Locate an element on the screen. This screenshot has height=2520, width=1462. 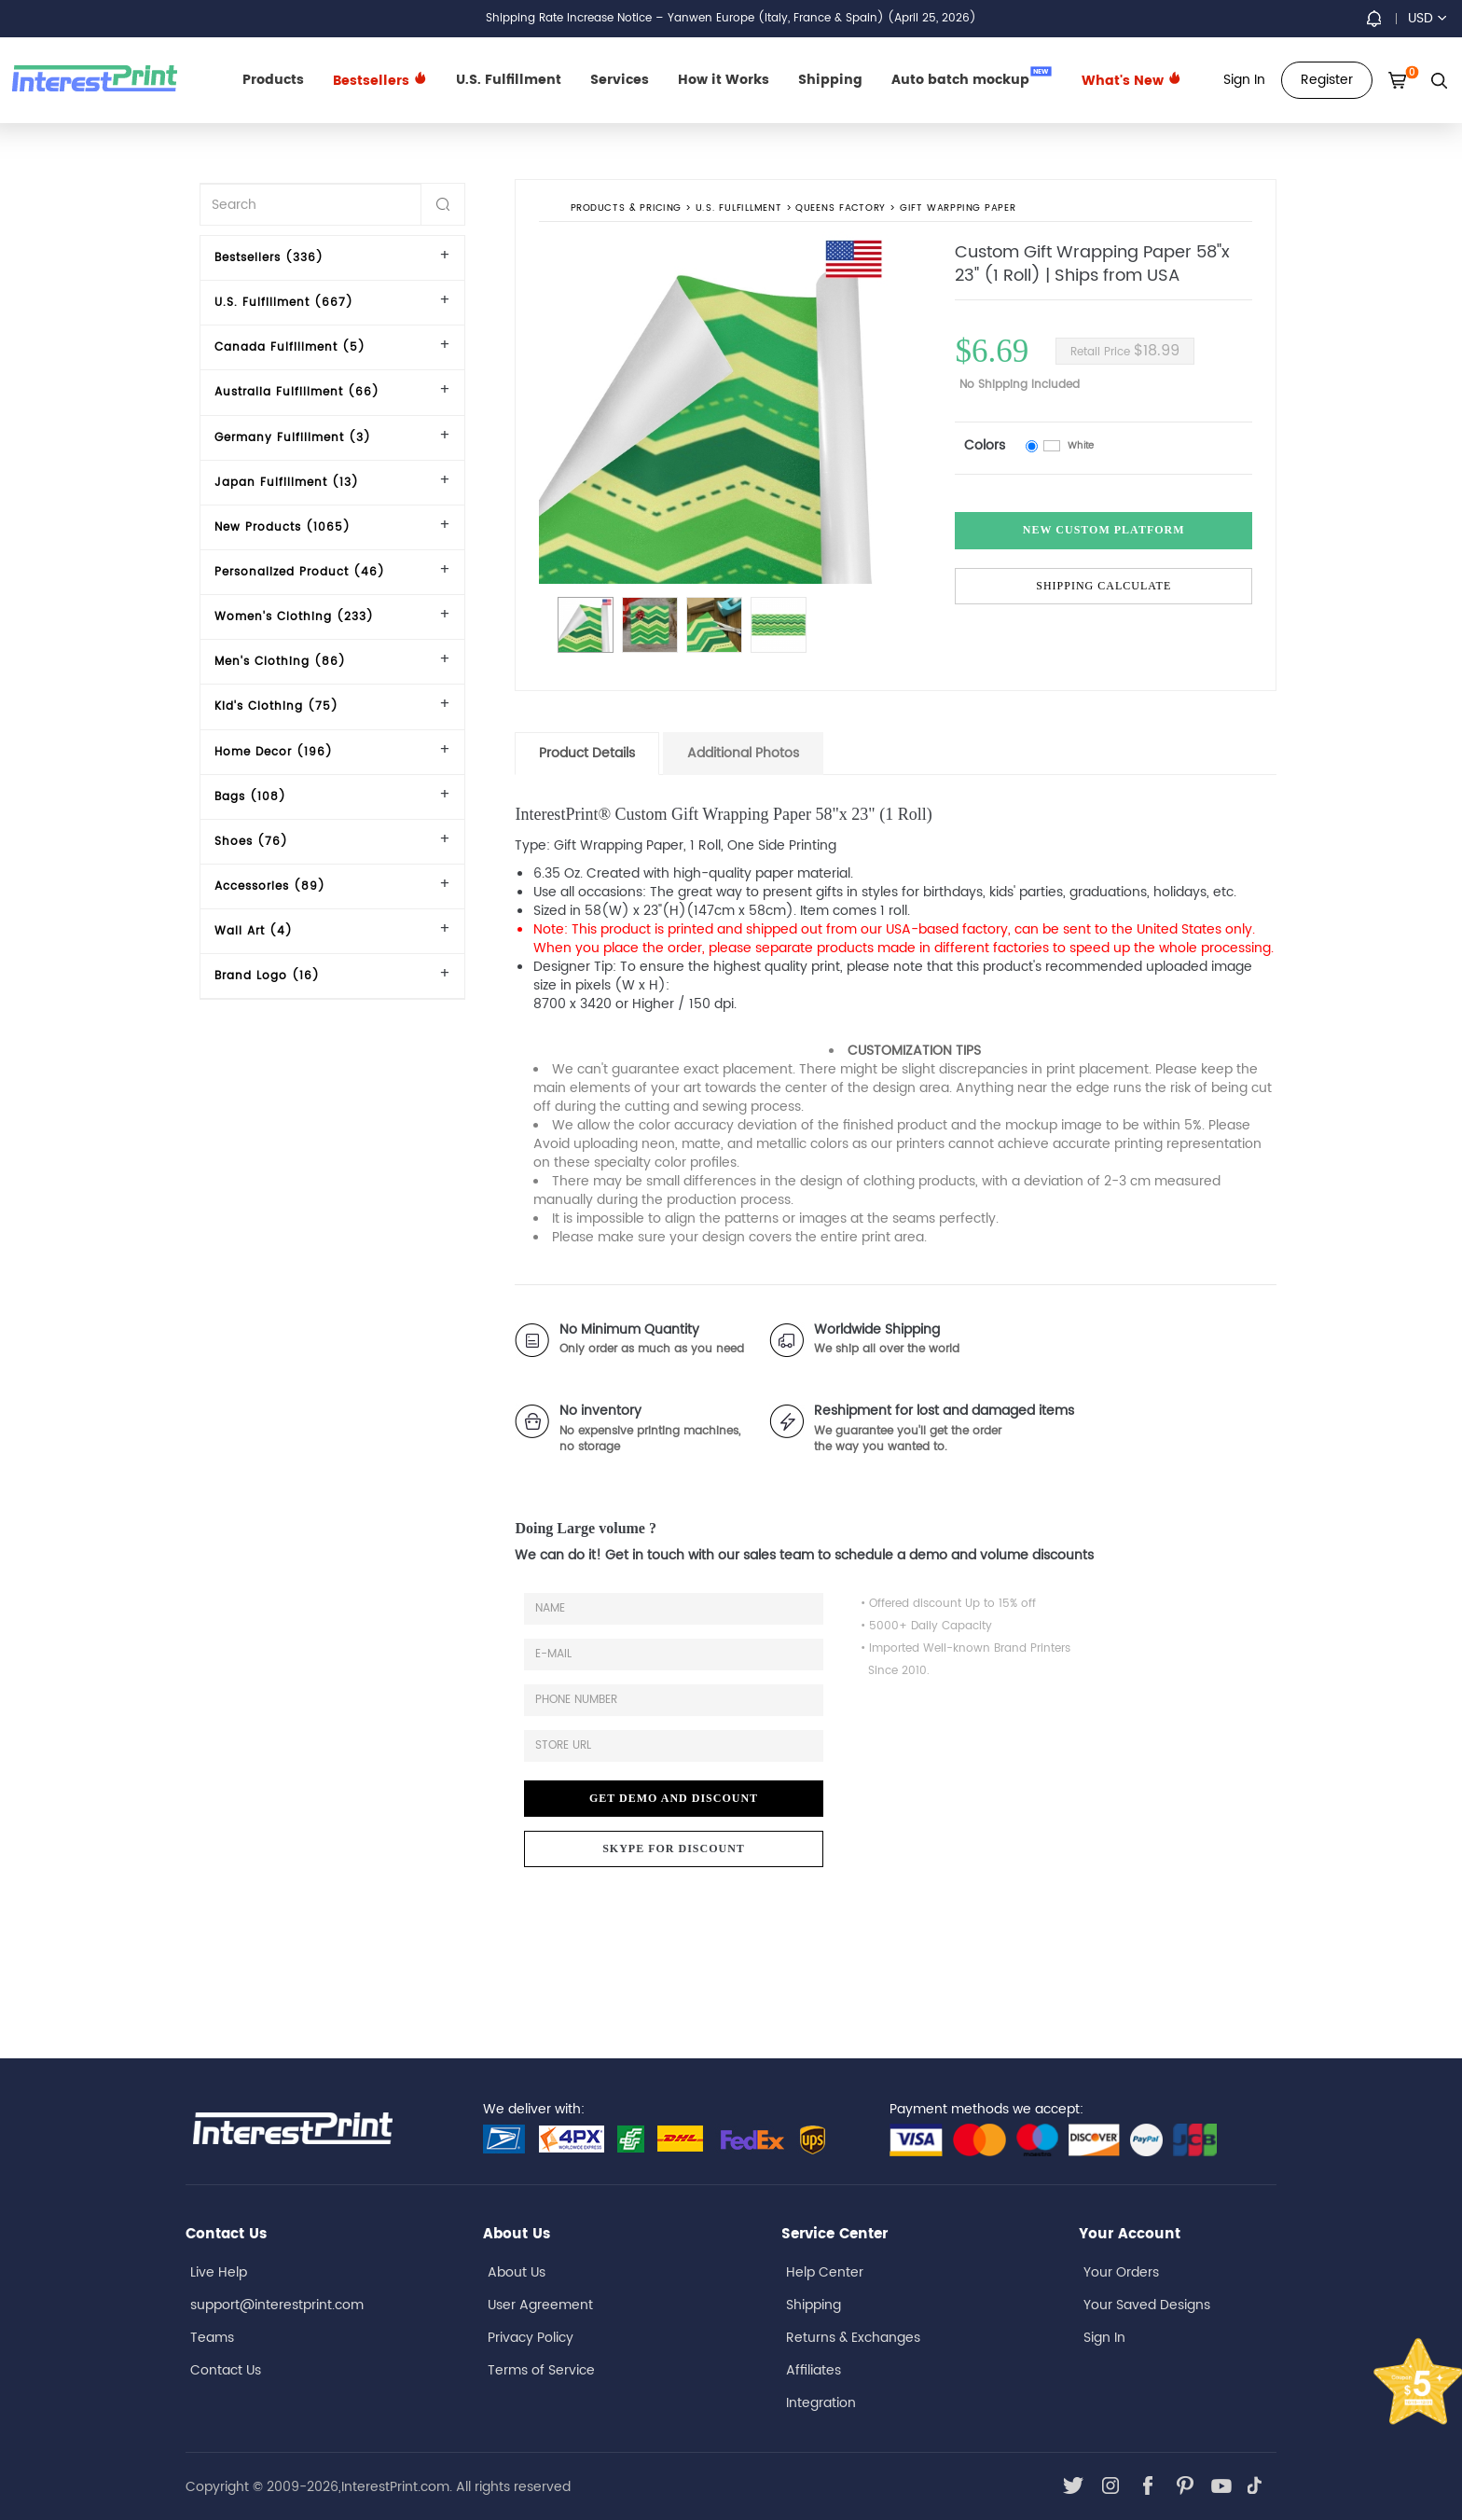
Home Decor (196) is located at coordinates (273, 752).